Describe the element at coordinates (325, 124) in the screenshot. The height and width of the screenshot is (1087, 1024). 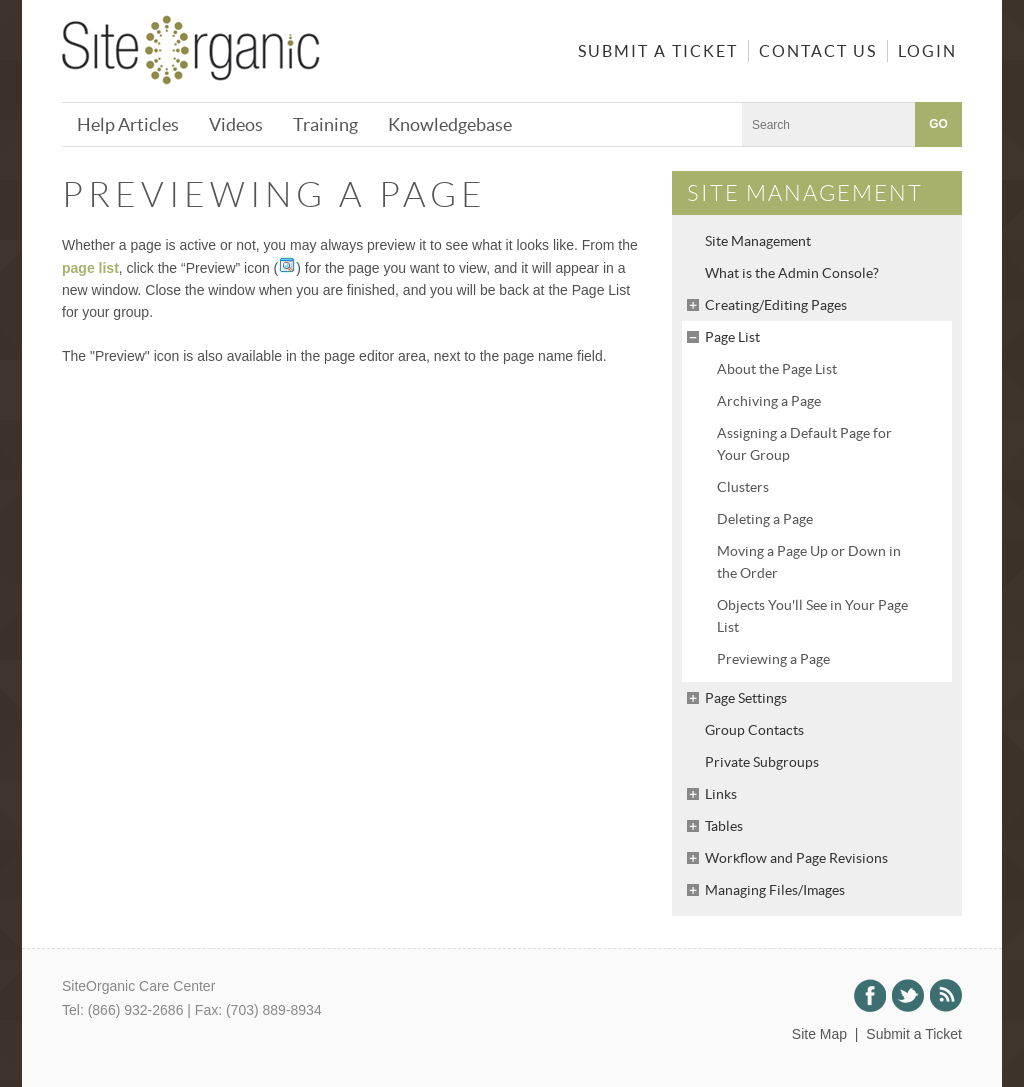
I see `Training` at that location.